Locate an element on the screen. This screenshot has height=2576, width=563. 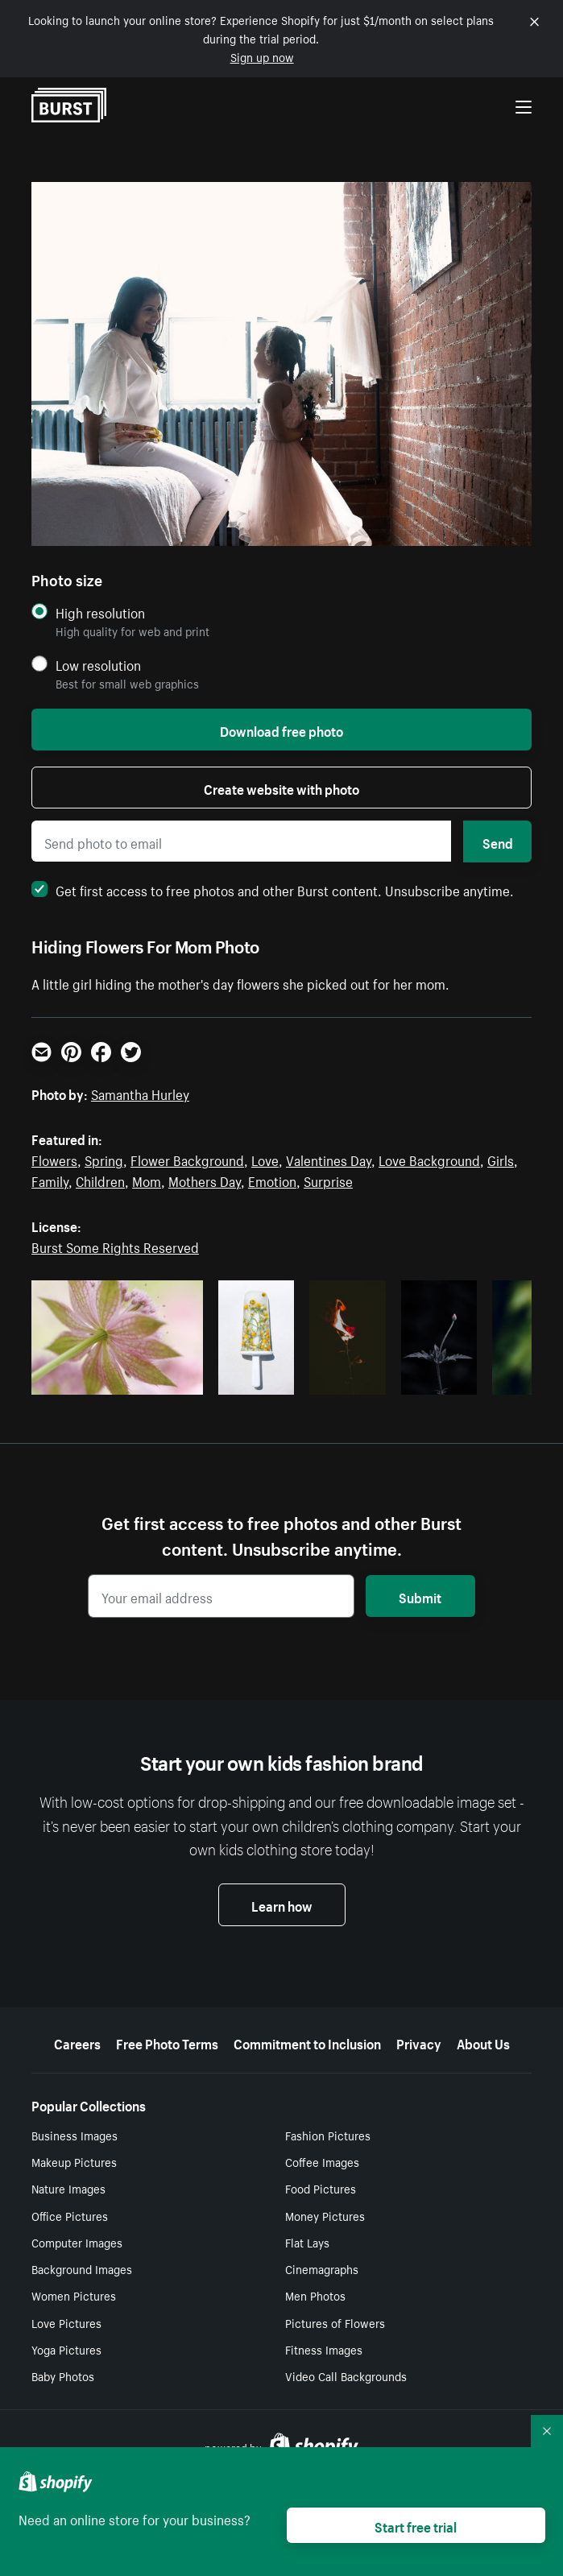
Mom is located at coordinates (146, 1179).